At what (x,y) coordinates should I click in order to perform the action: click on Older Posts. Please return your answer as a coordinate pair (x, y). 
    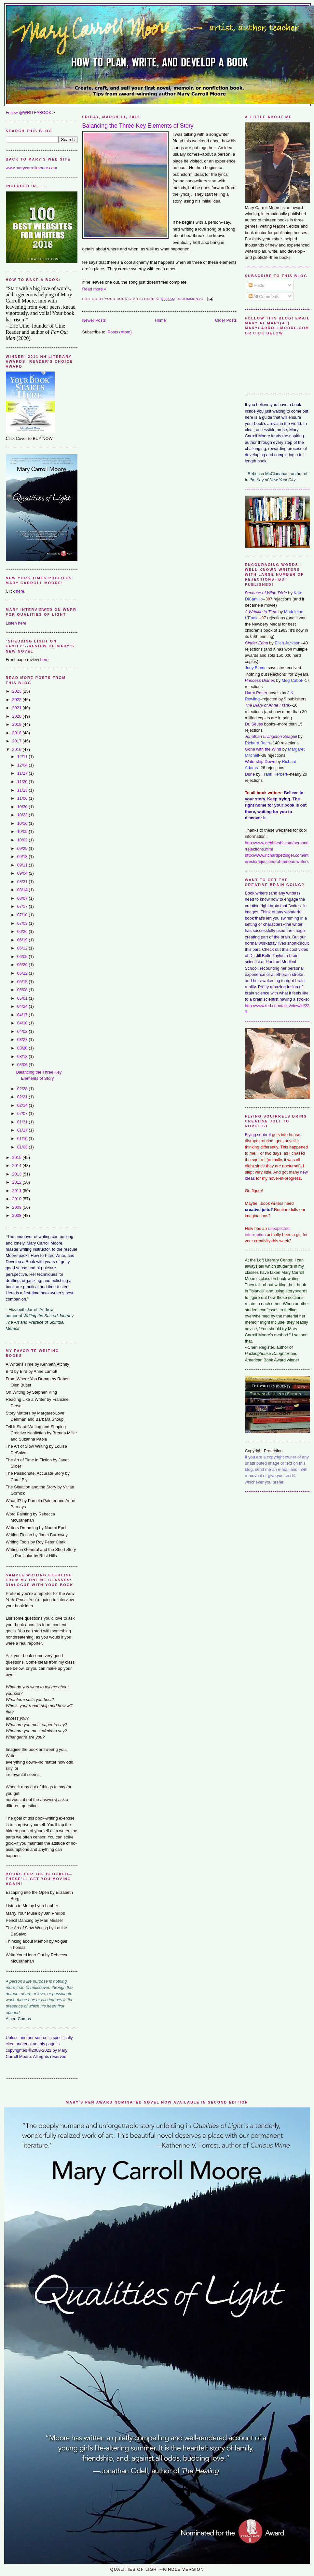
    Looking at the image, I should click on (226, 320).